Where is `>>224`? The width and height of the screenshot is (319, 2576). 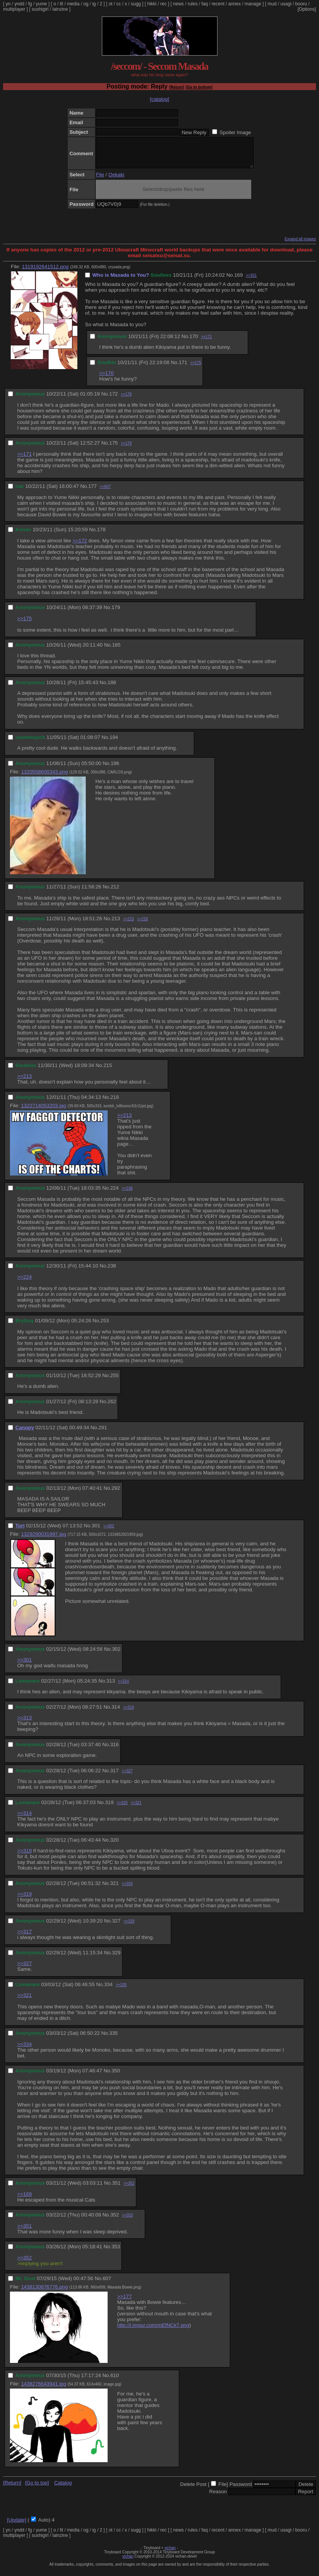
>>224 is located at coordinates (24, 1283).